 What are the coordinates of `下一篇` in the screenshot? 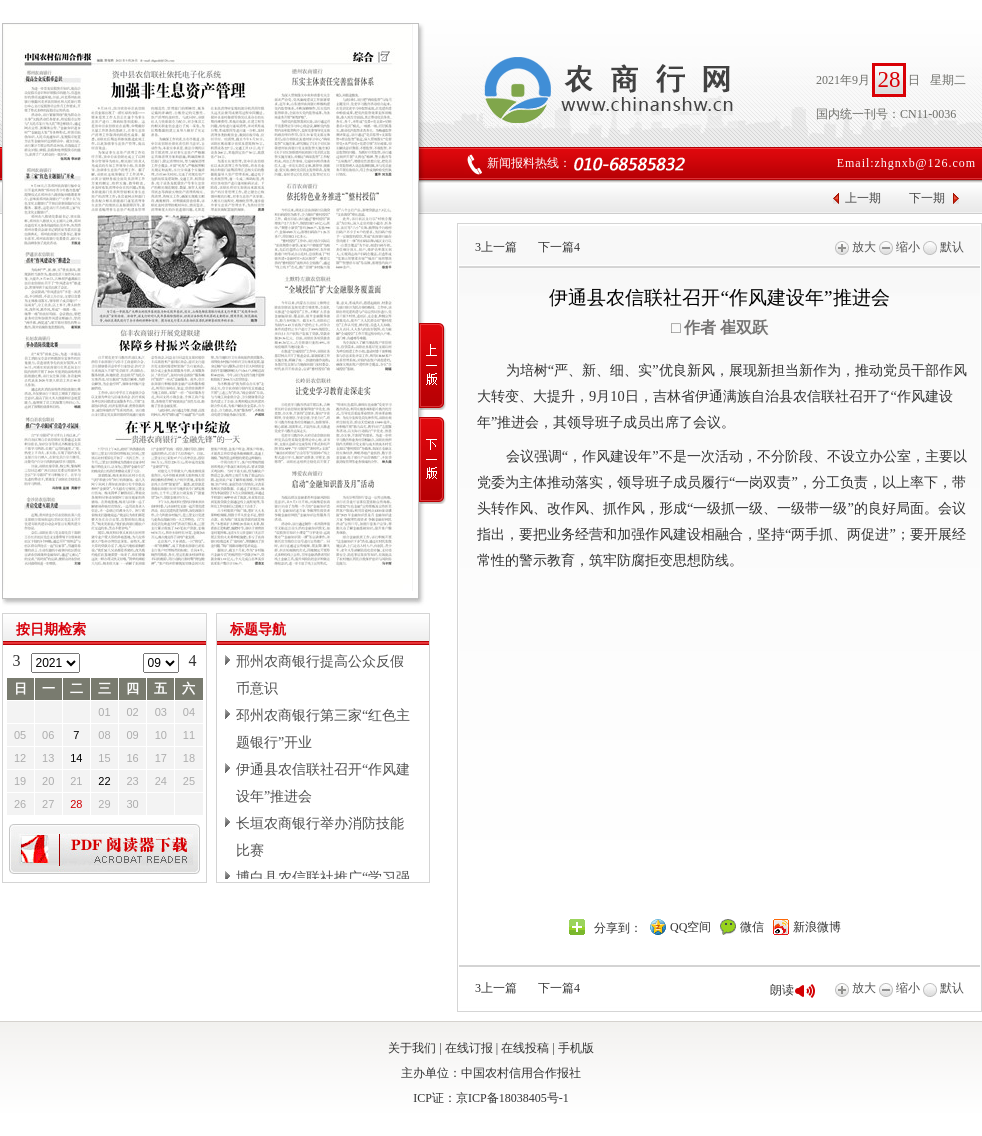 It's located at (559, 247).